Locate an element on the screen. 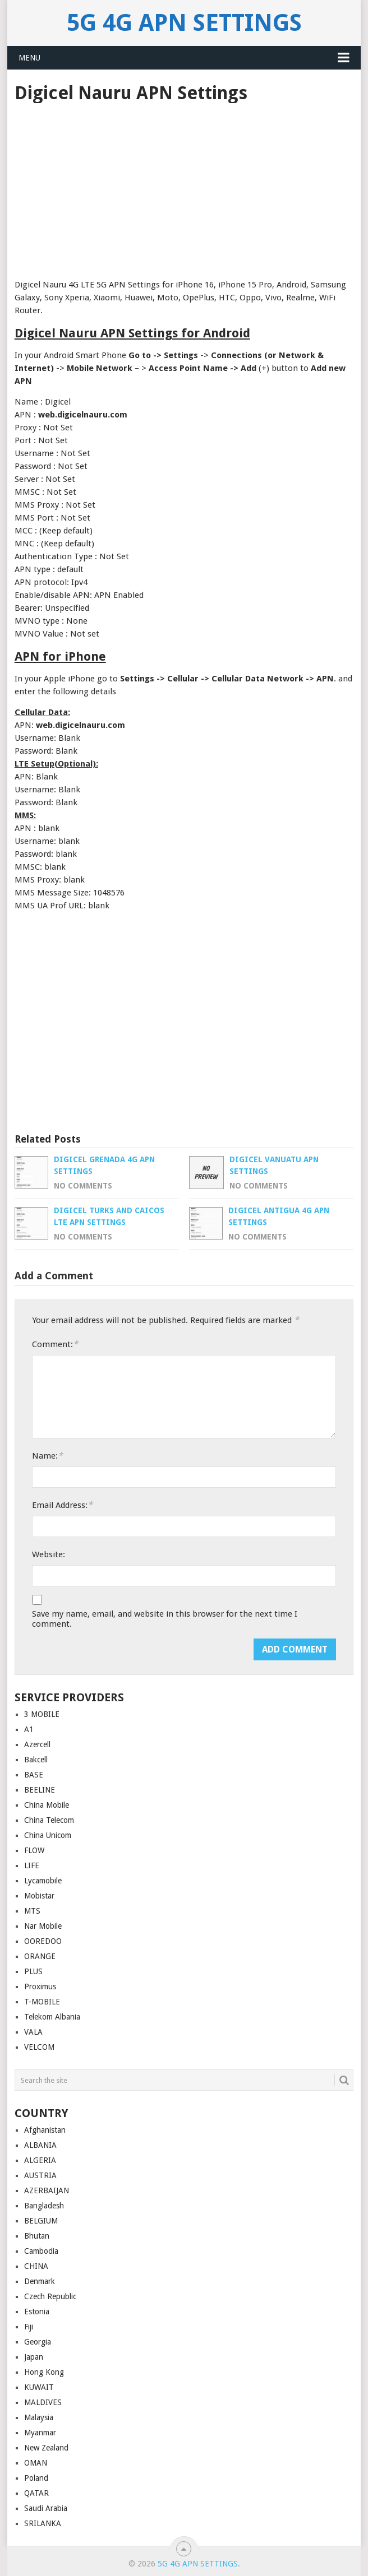  Myanmar is located at coordinates (40, 2432).